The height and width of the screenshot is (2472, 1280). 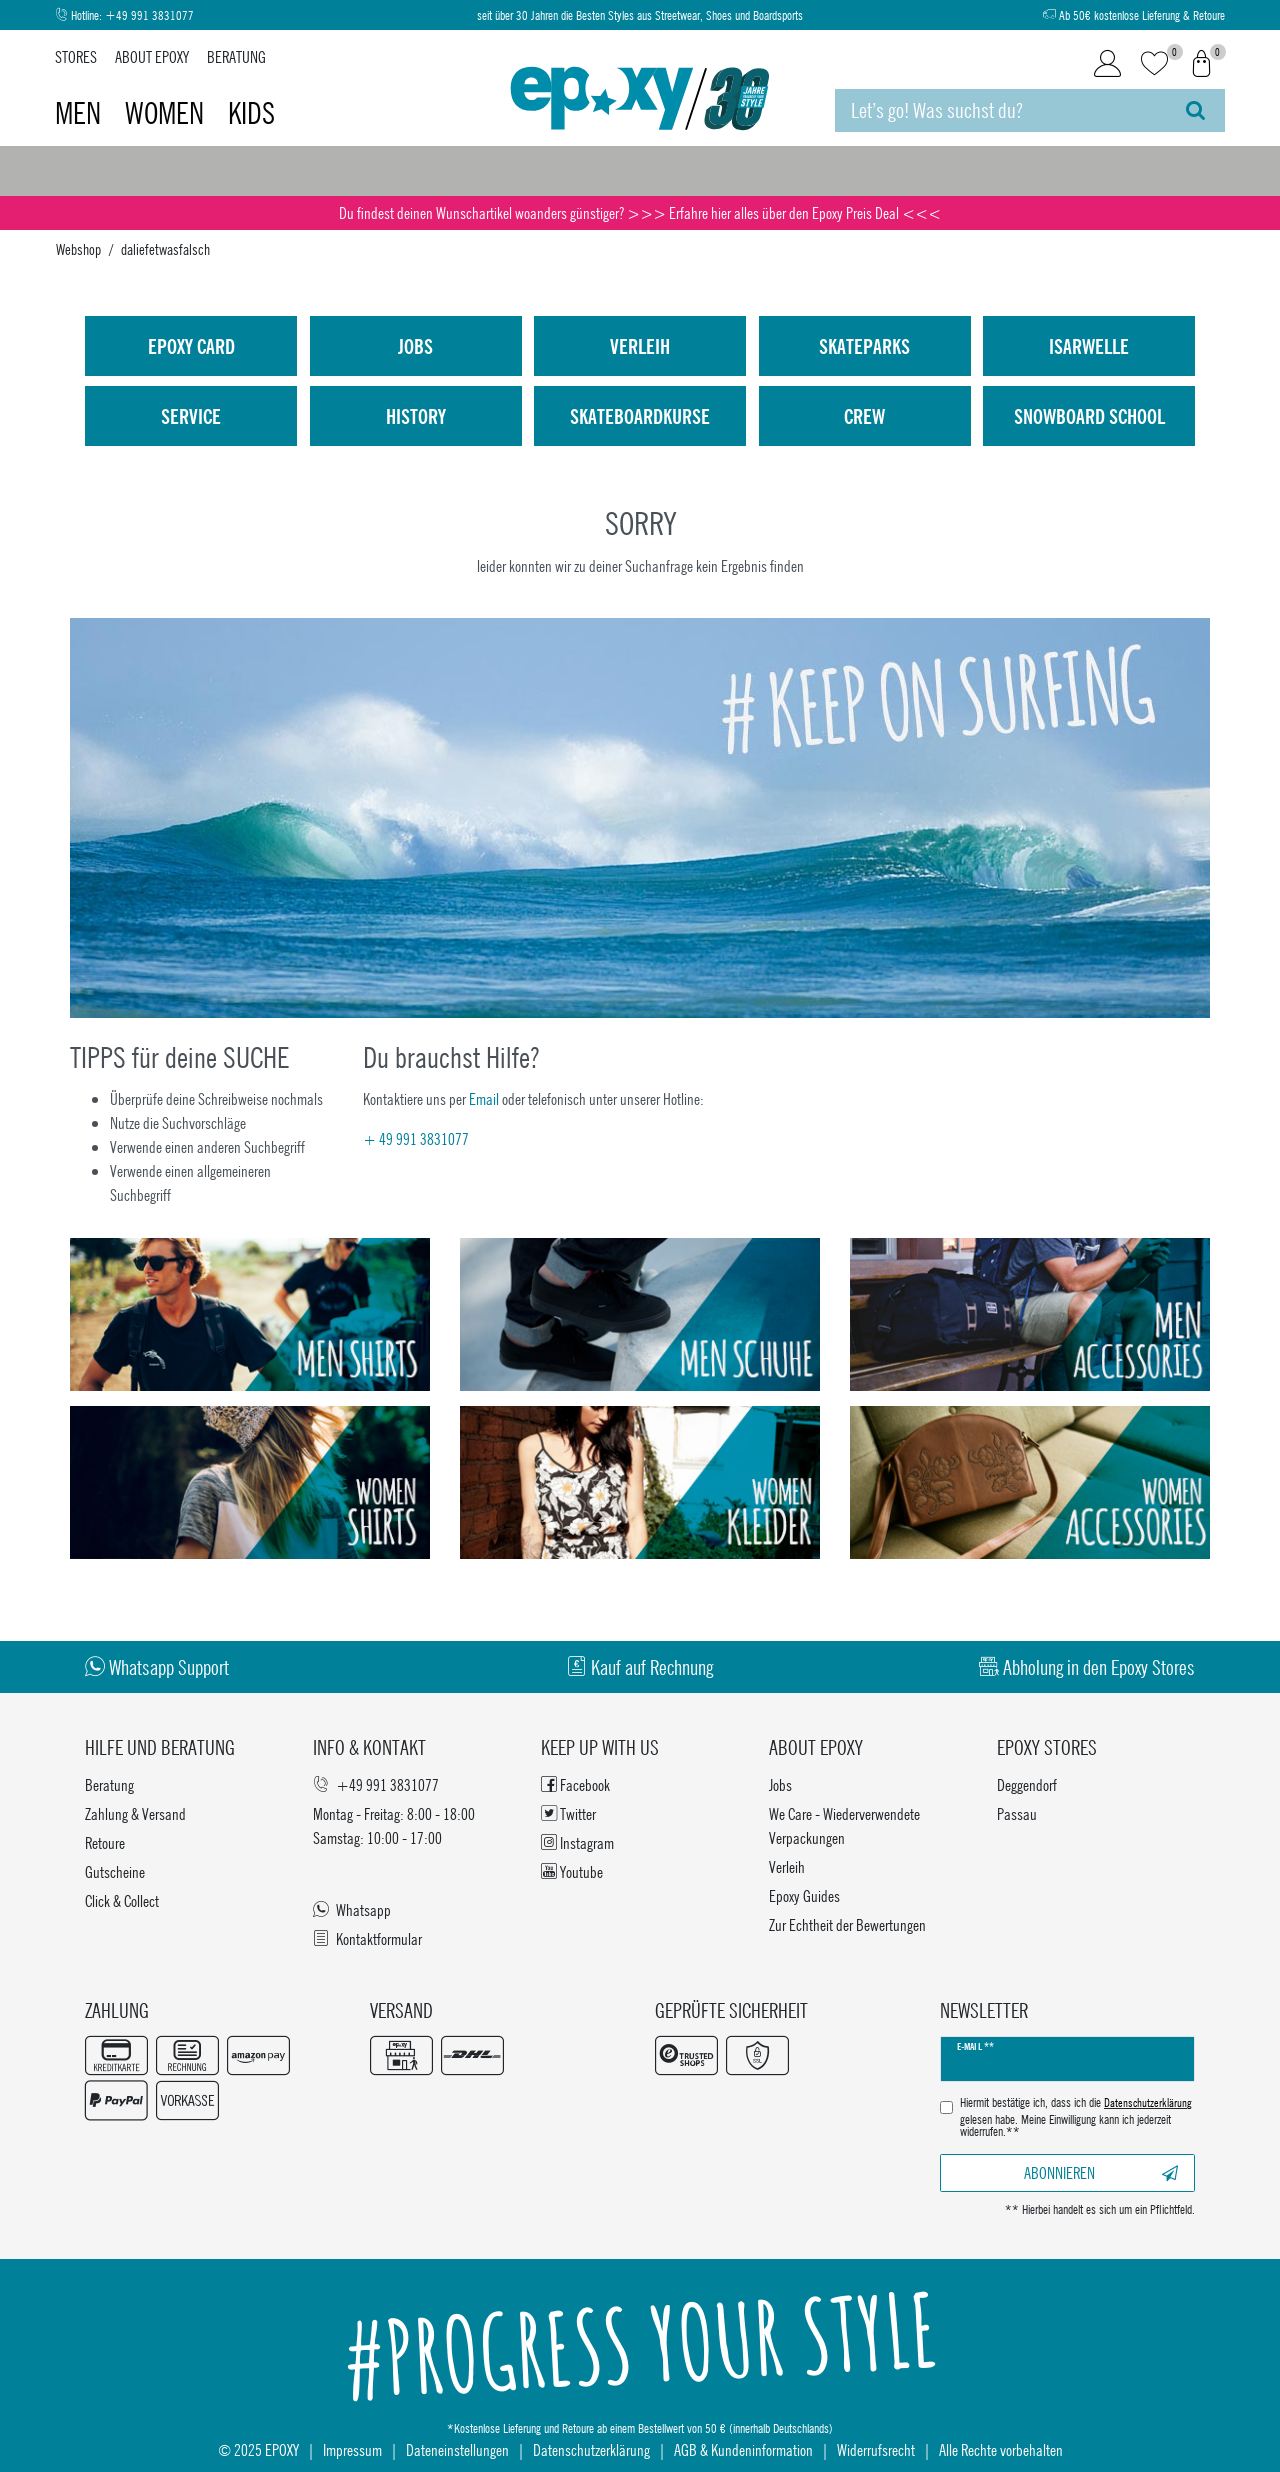 What do you see at coordinates (864, 416) in the screenshot?
I see `Crew` at bounding box center [864, 416].